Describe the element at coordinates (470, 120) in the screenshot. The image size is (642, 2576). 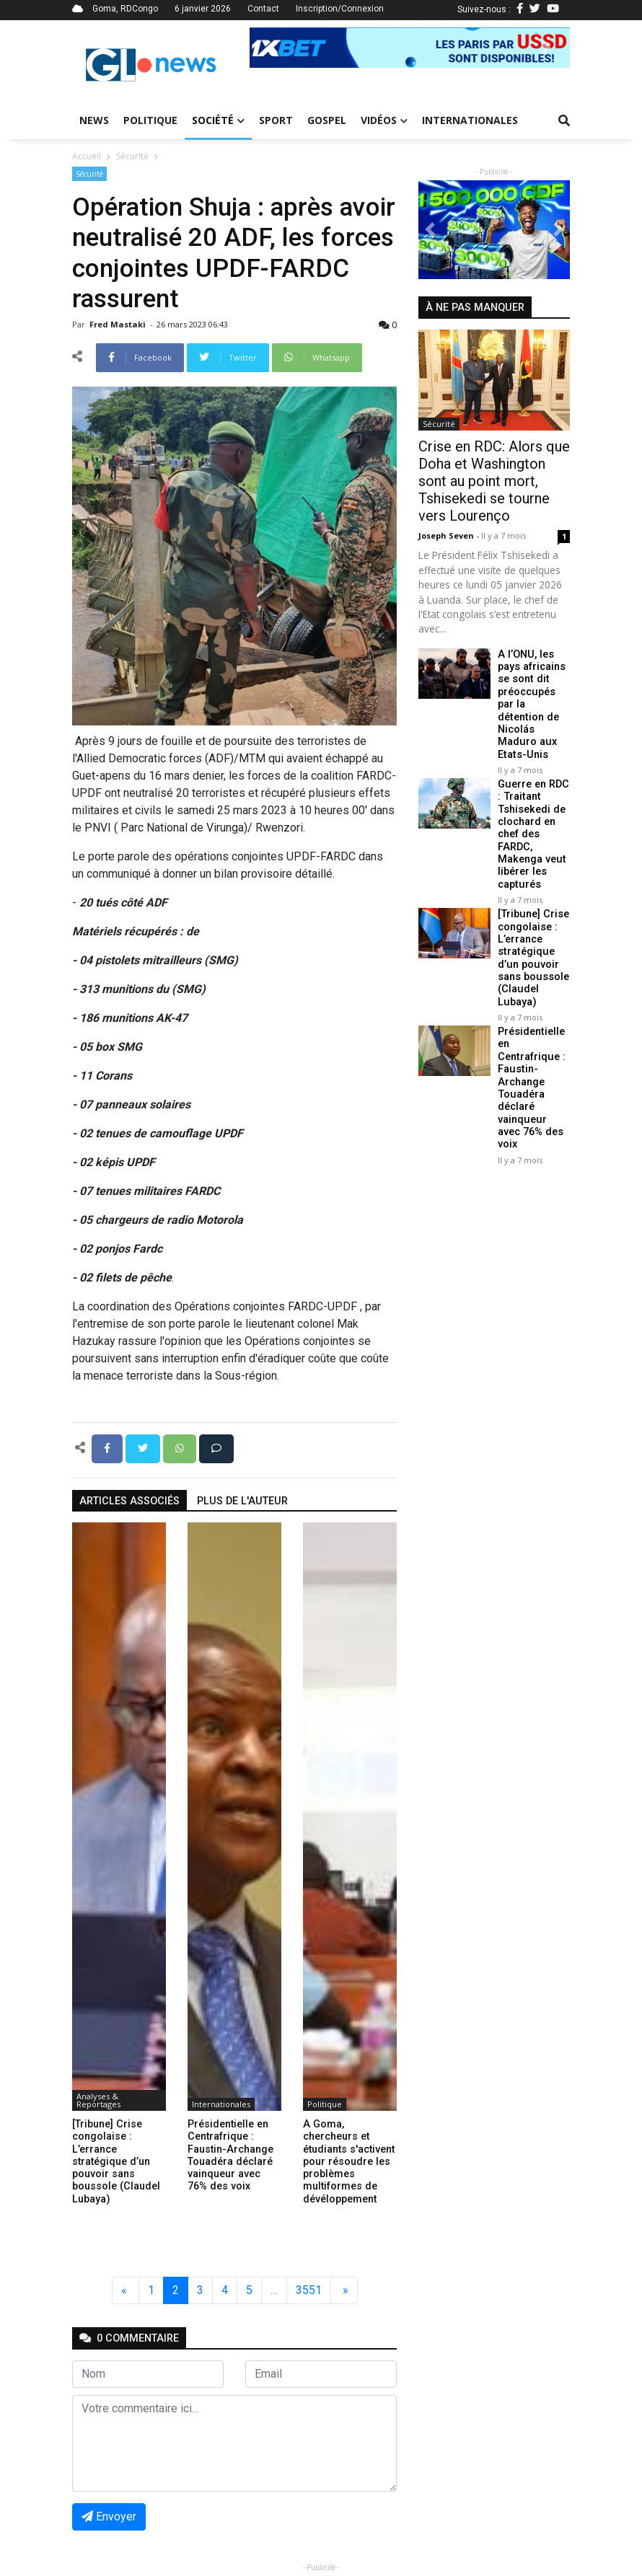
I see `Internationales` at that location.